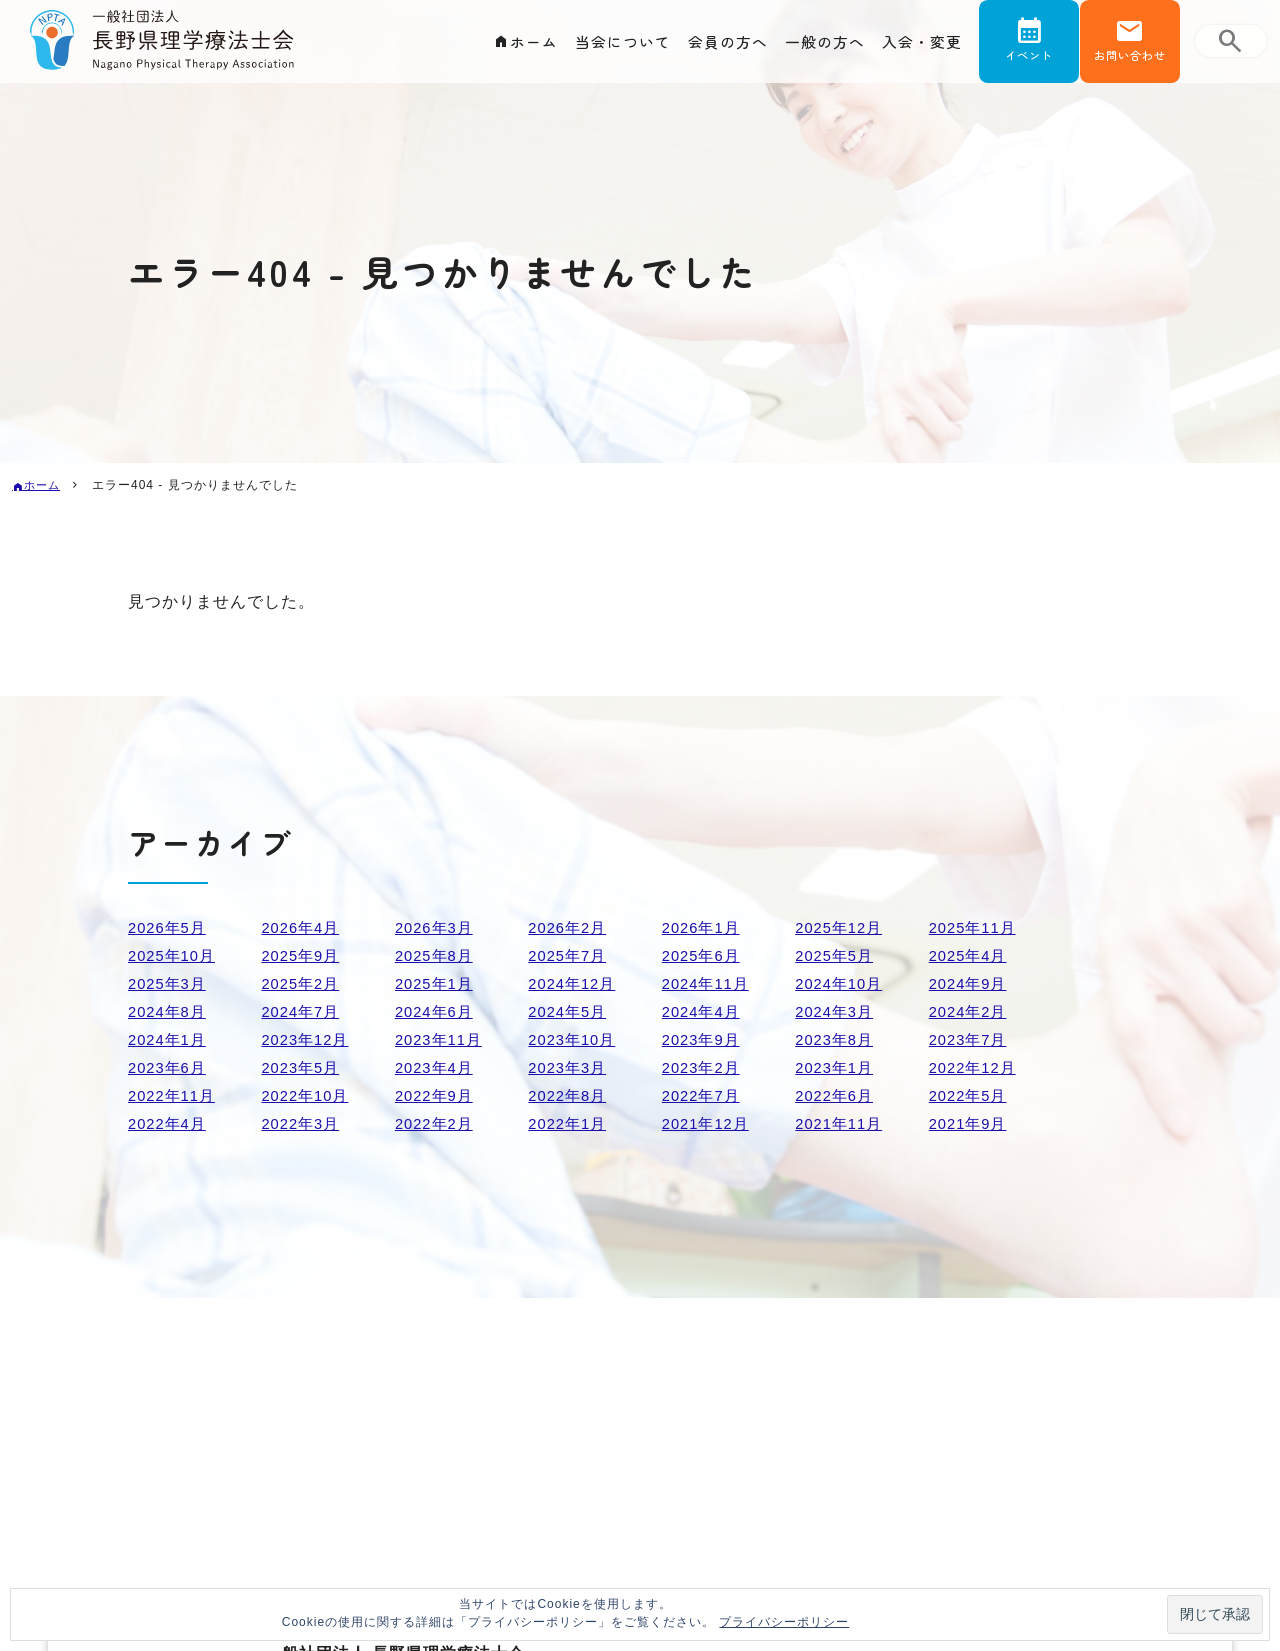 This screenshot has width=1280, height=1651. What do you see at coordinates (971, 1095) in the screenshot?
I see `2022年5月` at bounding box center [971, 1095].